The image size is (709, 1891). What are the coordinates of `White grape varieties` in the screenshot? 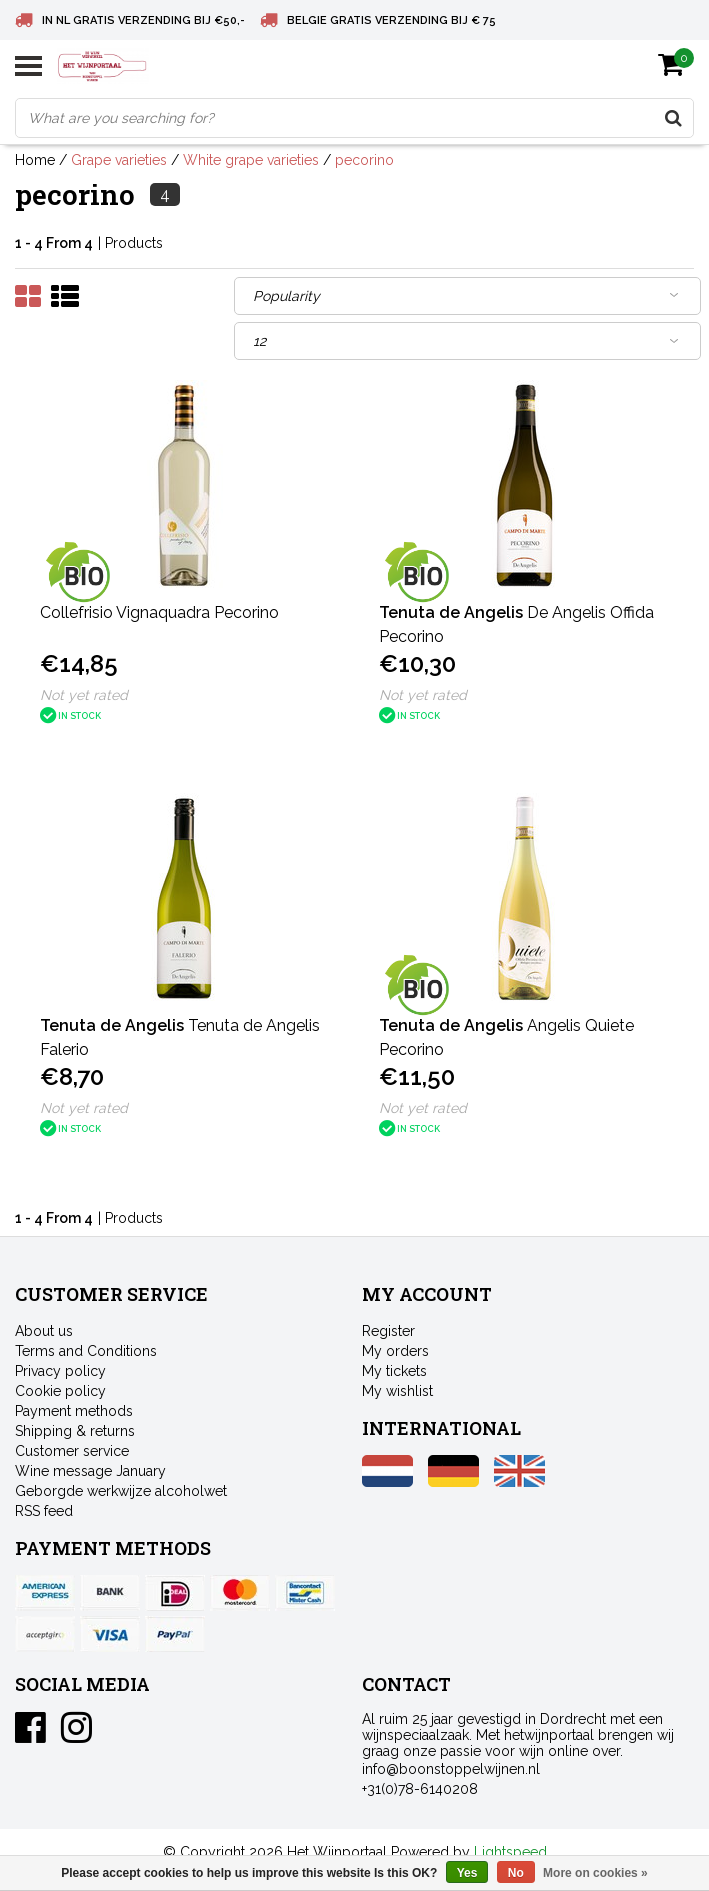 It's located at (251, 160).